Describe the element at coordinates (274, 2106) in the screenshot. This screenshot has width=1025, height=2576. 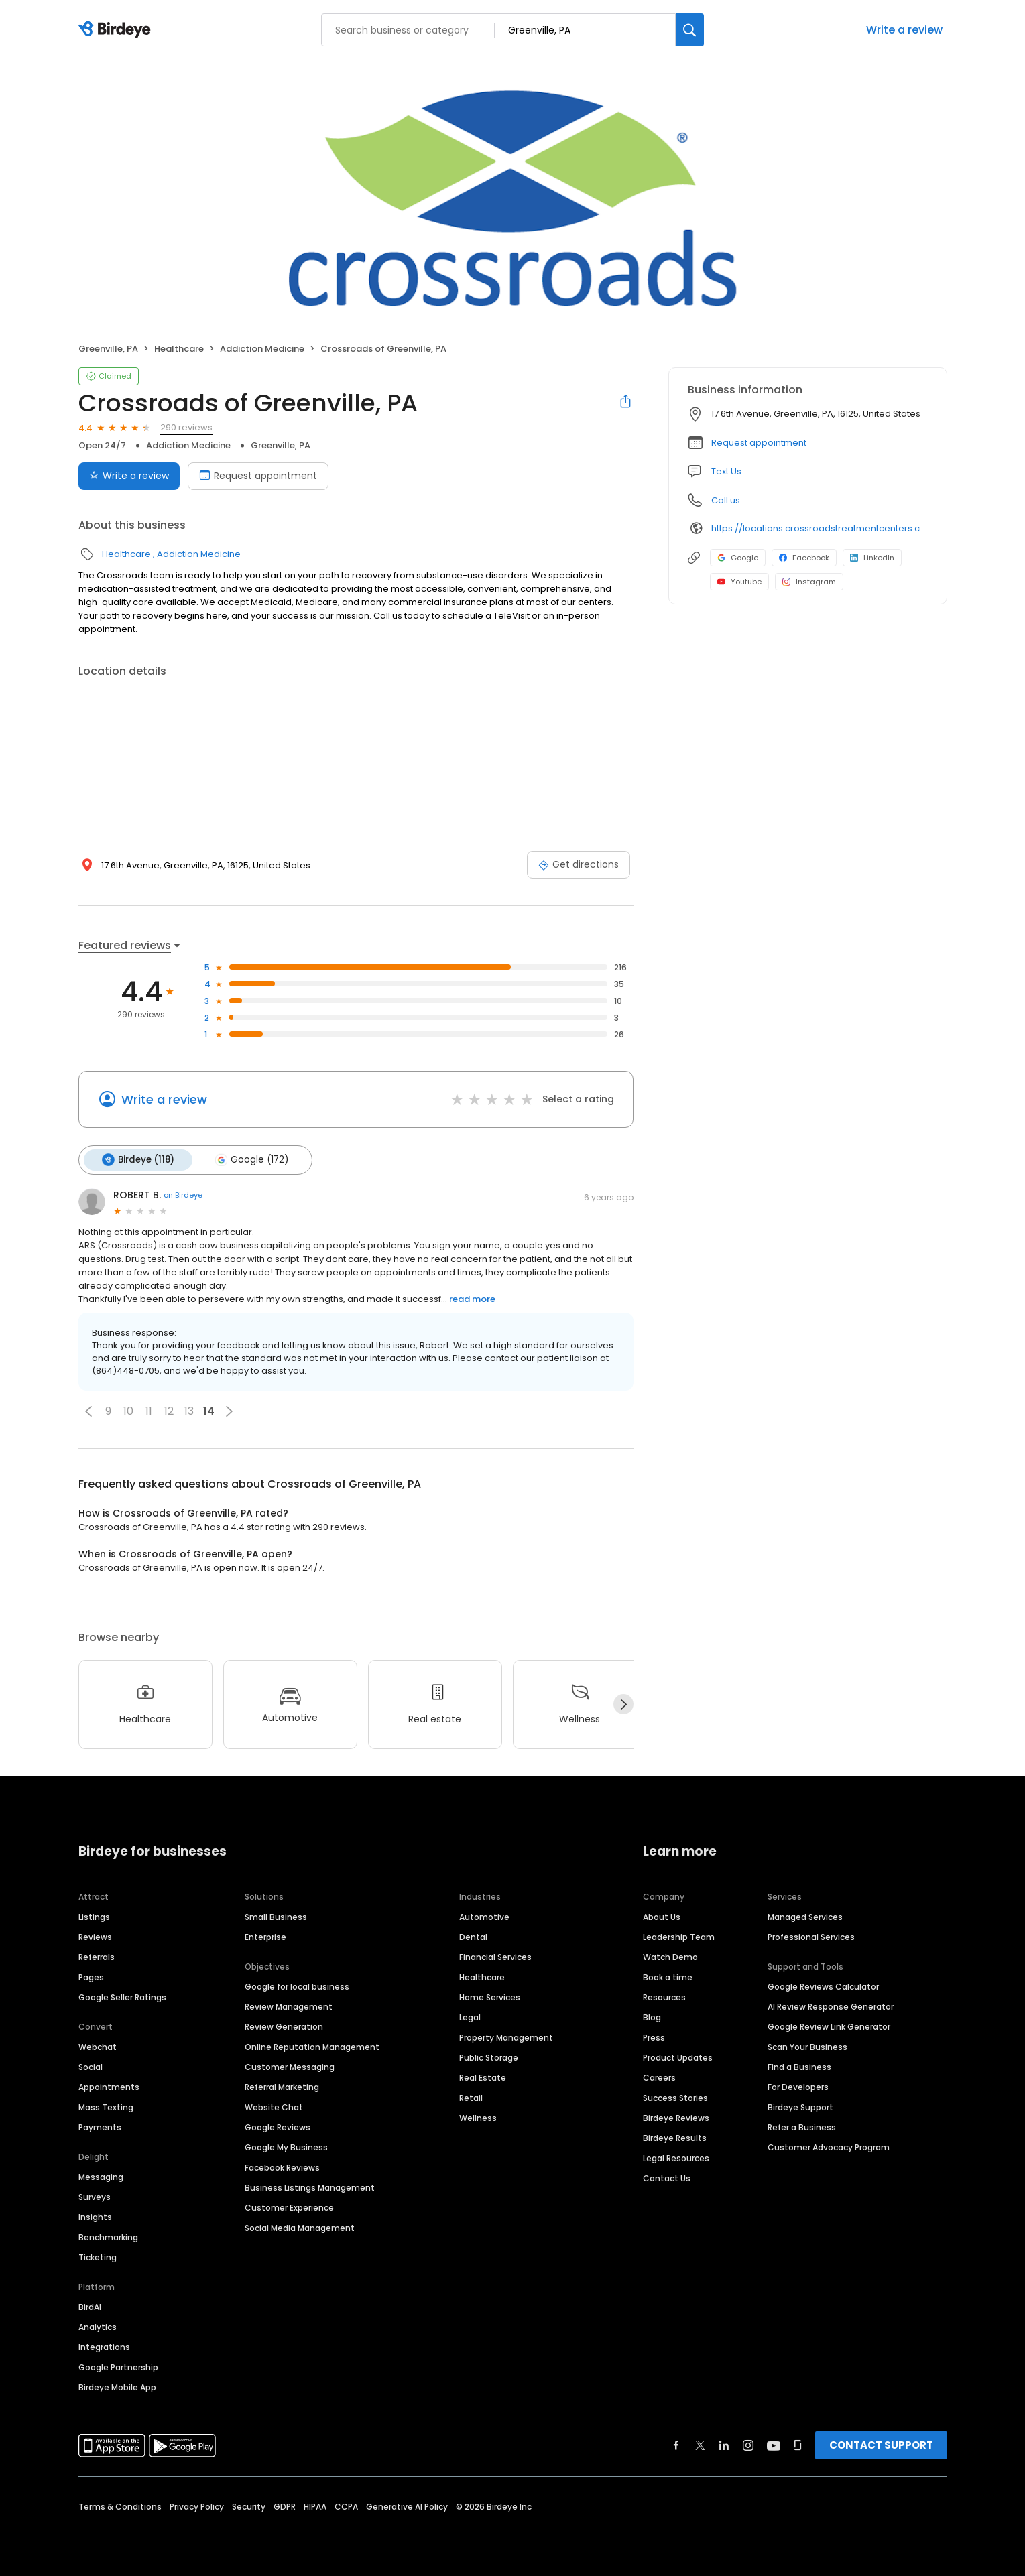
I see `Website Chat` at that location.